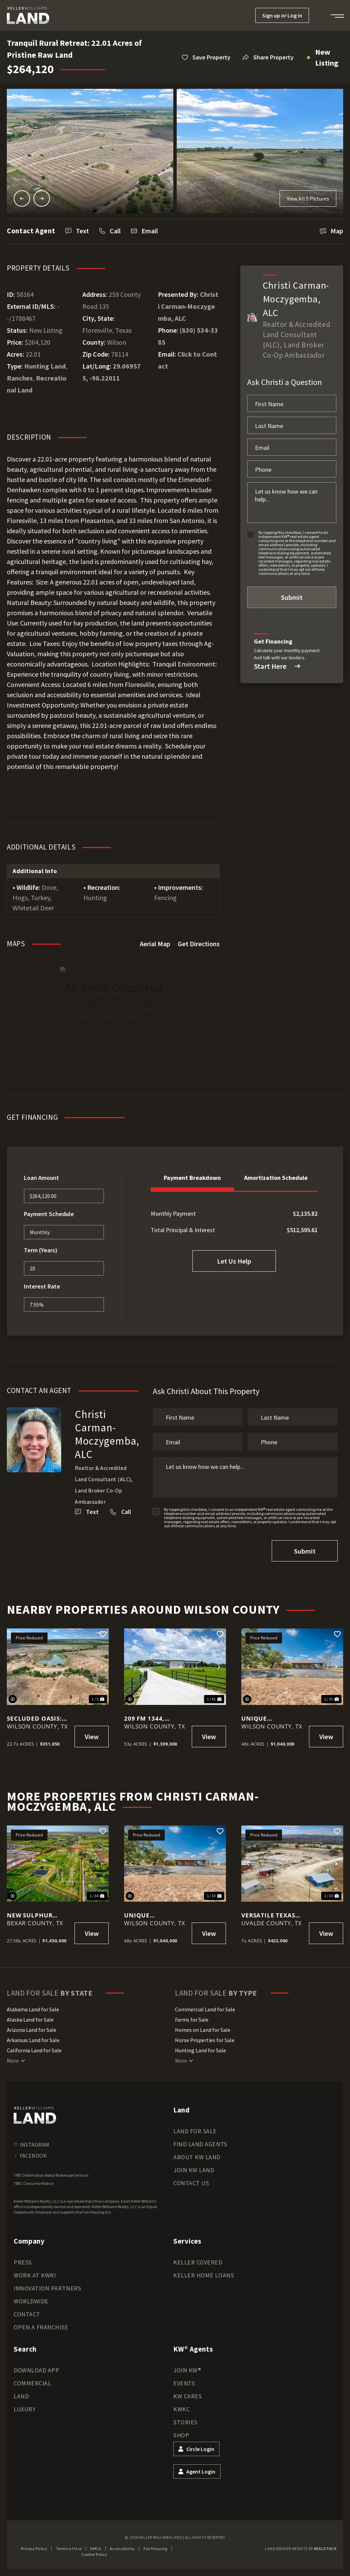 This screenshot has height=2576, width=350. What do you see at coordinates (200, 2144) in the screenshot?
I see `Find Land Agents` at bounding box center [200, 2144].